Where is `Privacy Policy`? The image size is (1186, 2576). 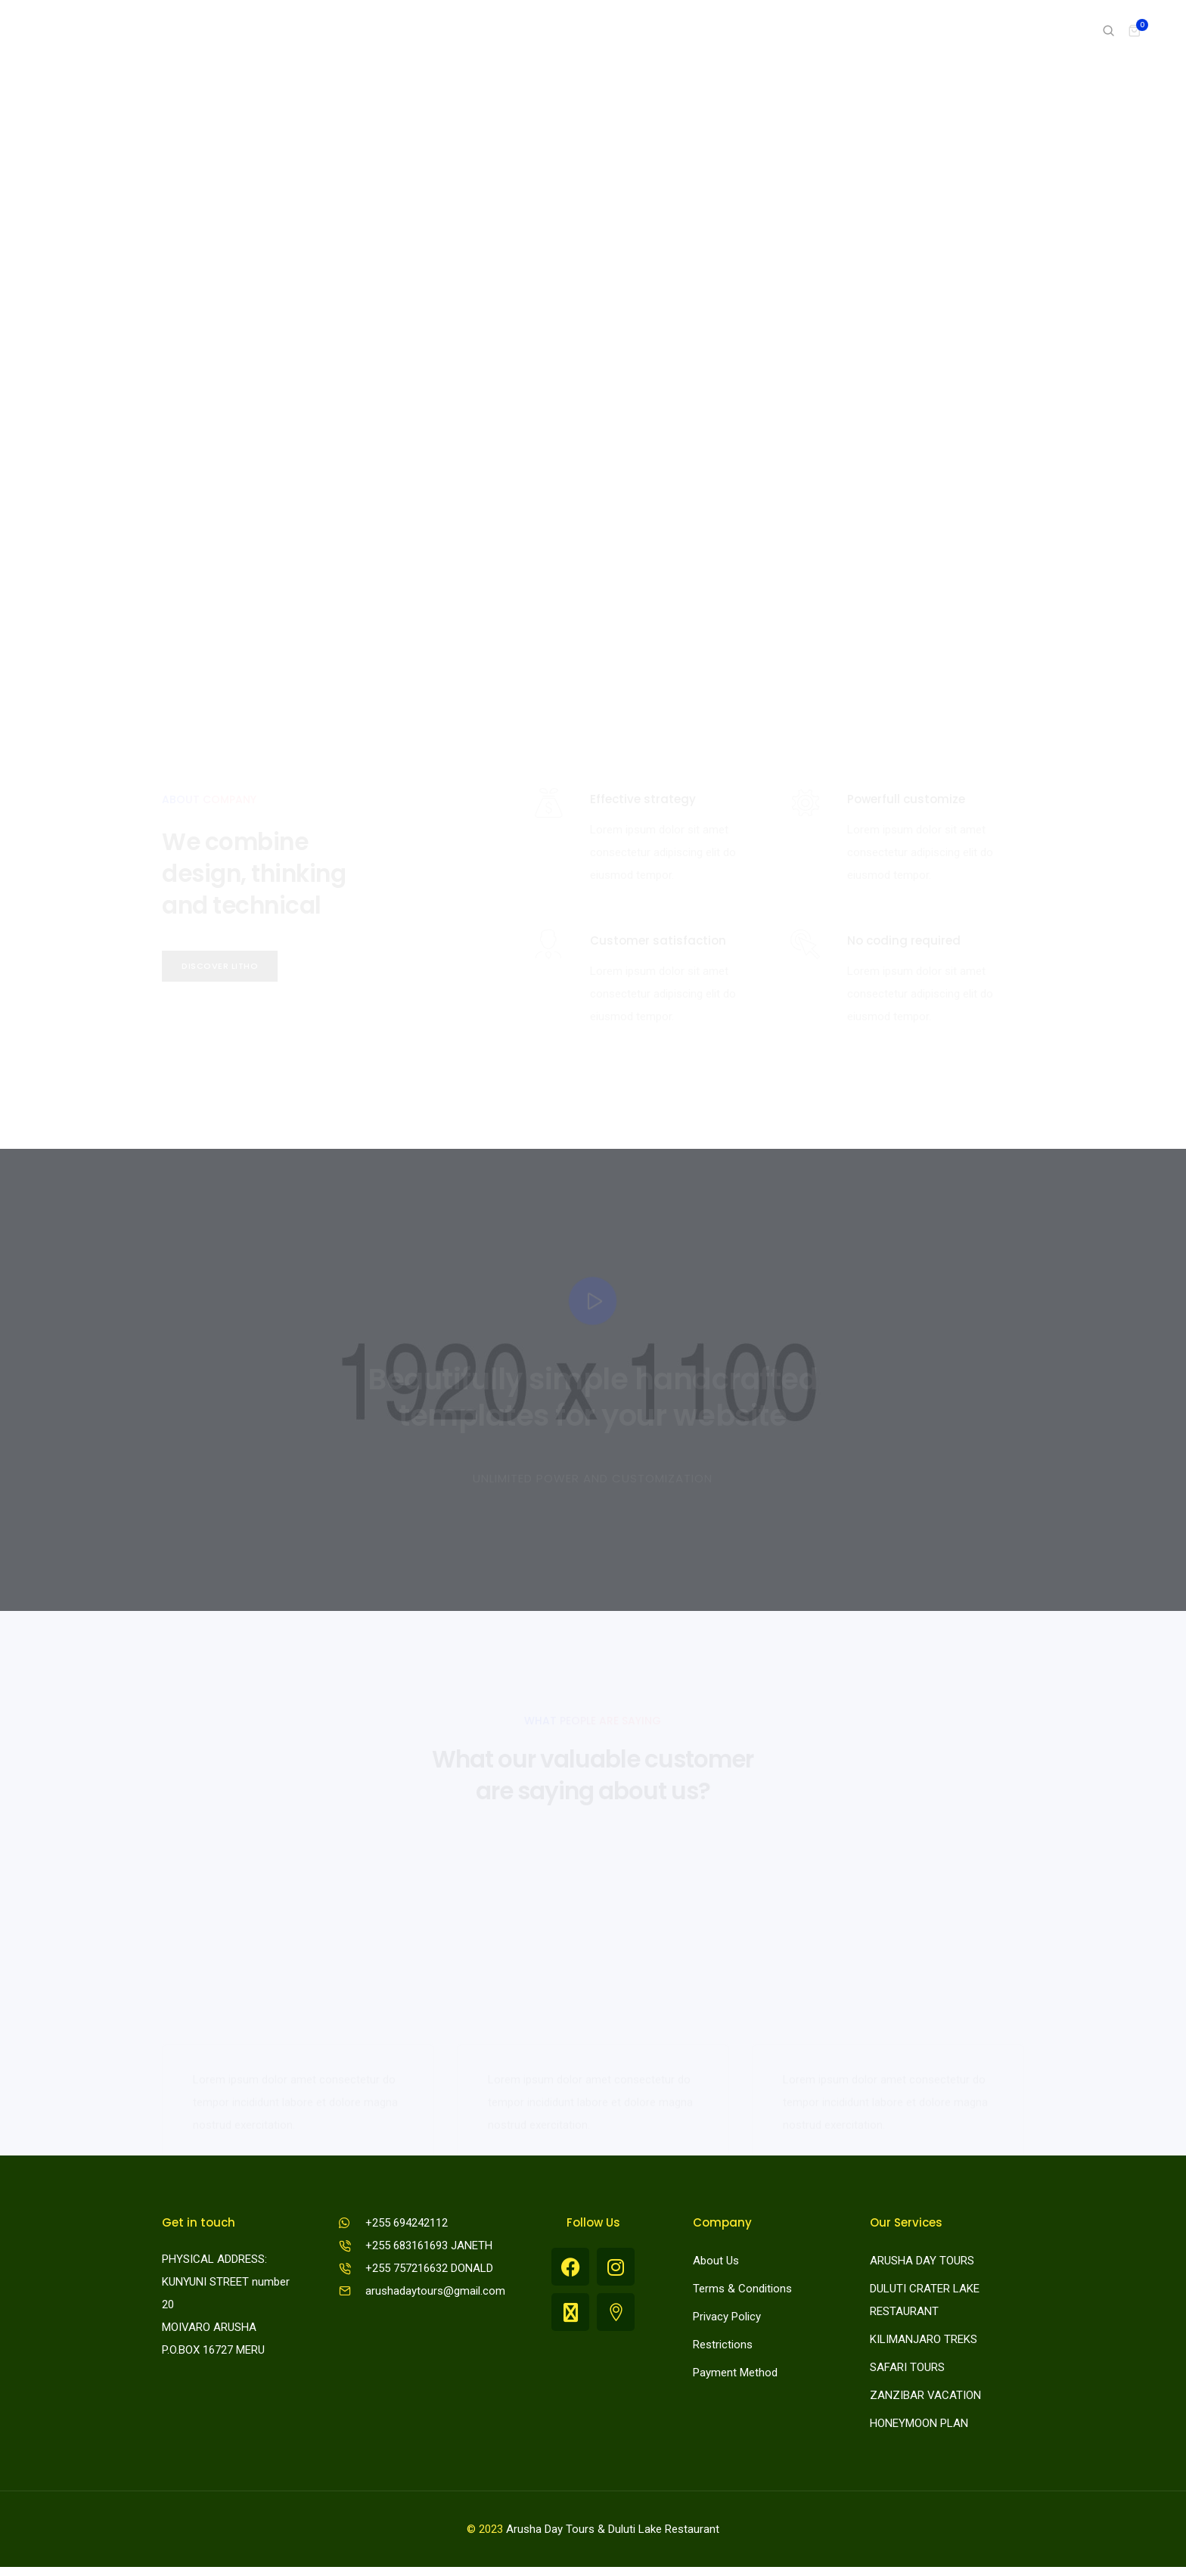
Privacy Policy is located at coordinates (727, 2322).